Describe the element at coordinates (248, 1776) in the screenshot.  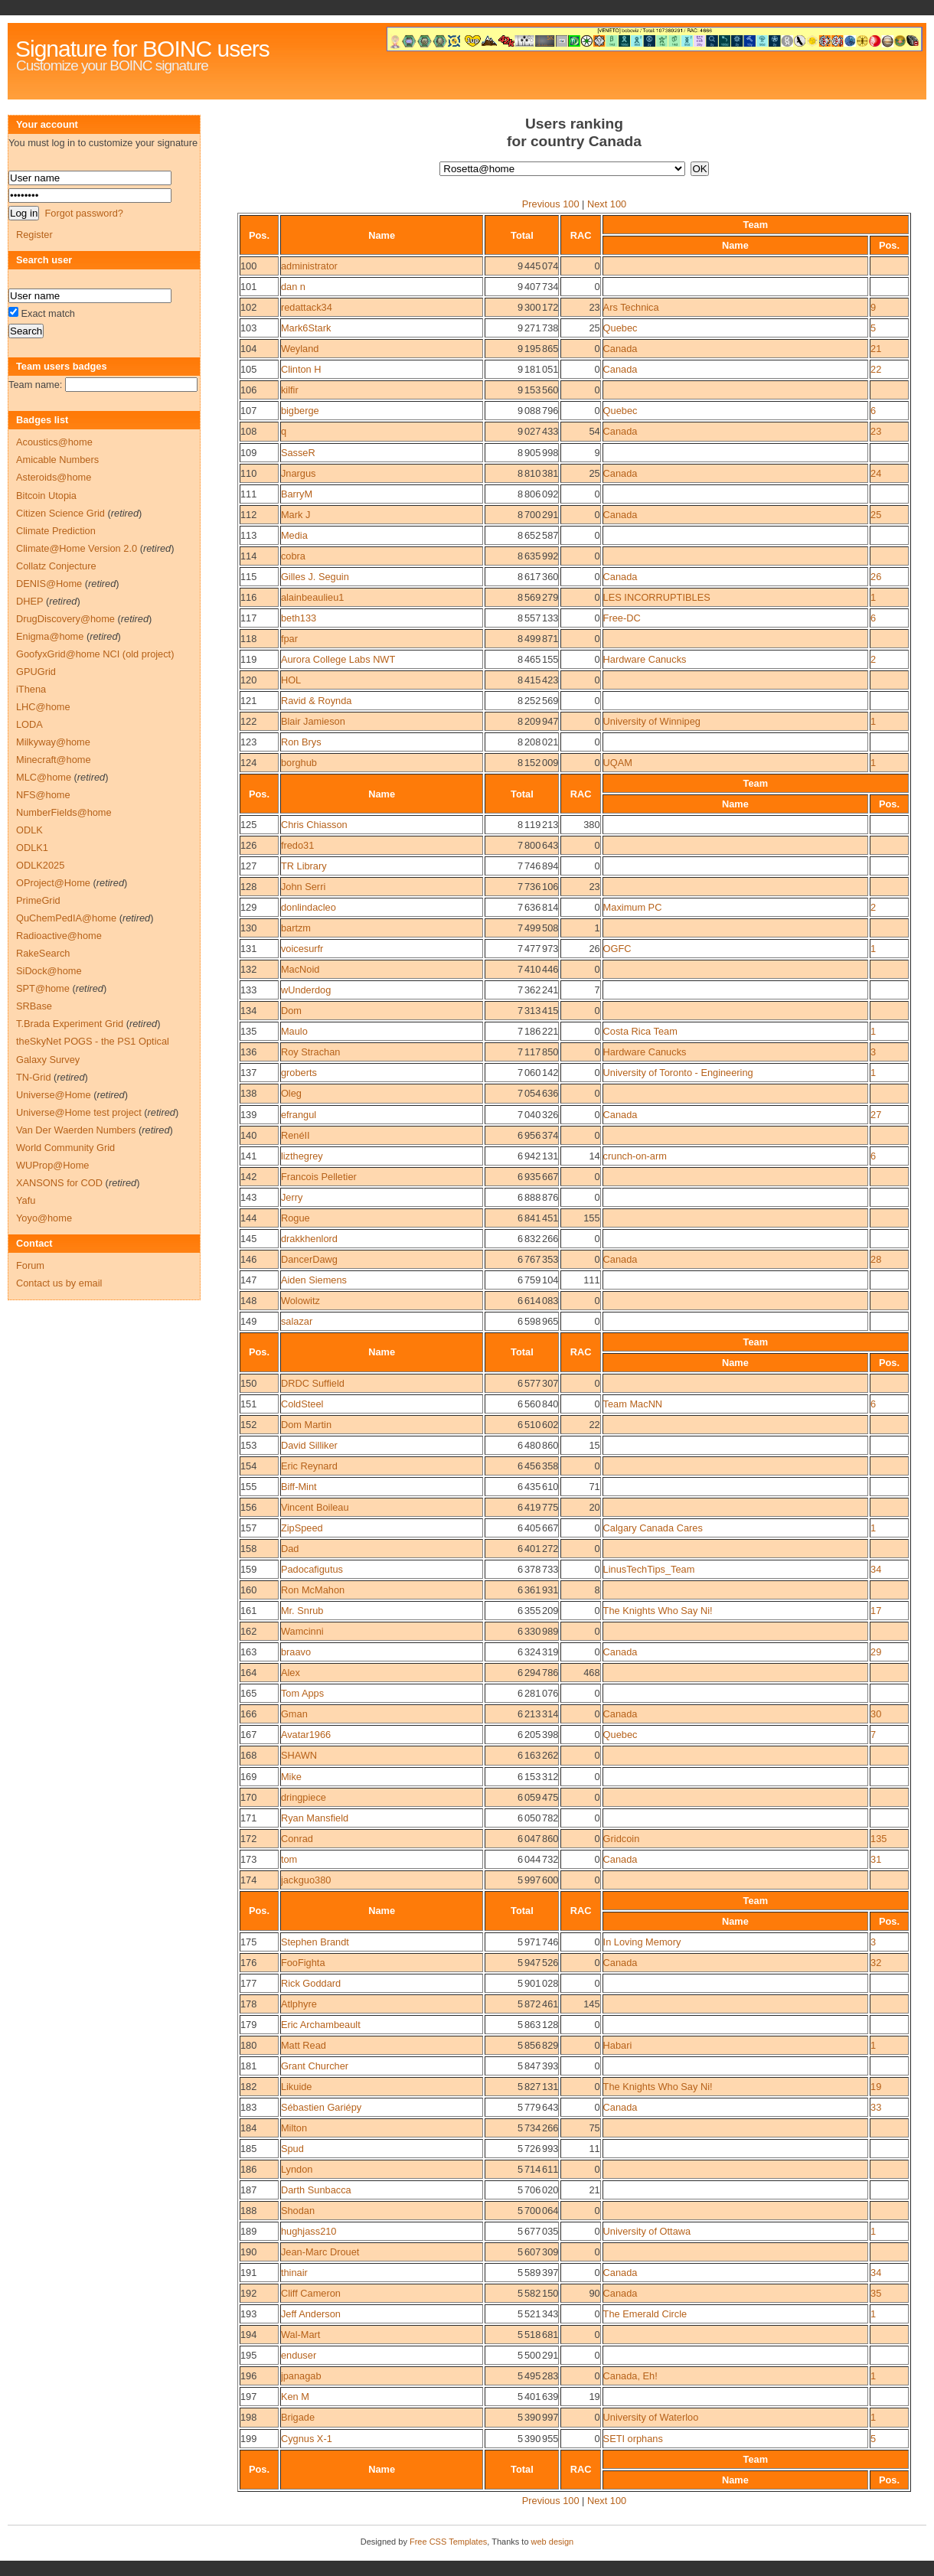
I see `169` at that location.